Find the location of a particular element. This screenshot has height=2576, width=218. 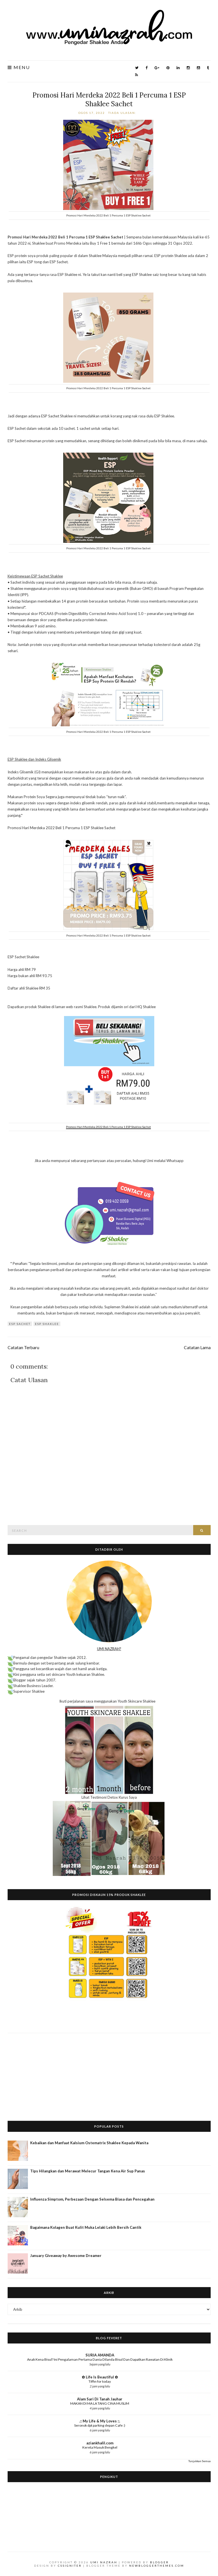

Promosi Hari Merdeka 2022 Beli 1 Percuma 1 ESP Shaklee Sachet is located at coordinates (109, 99).